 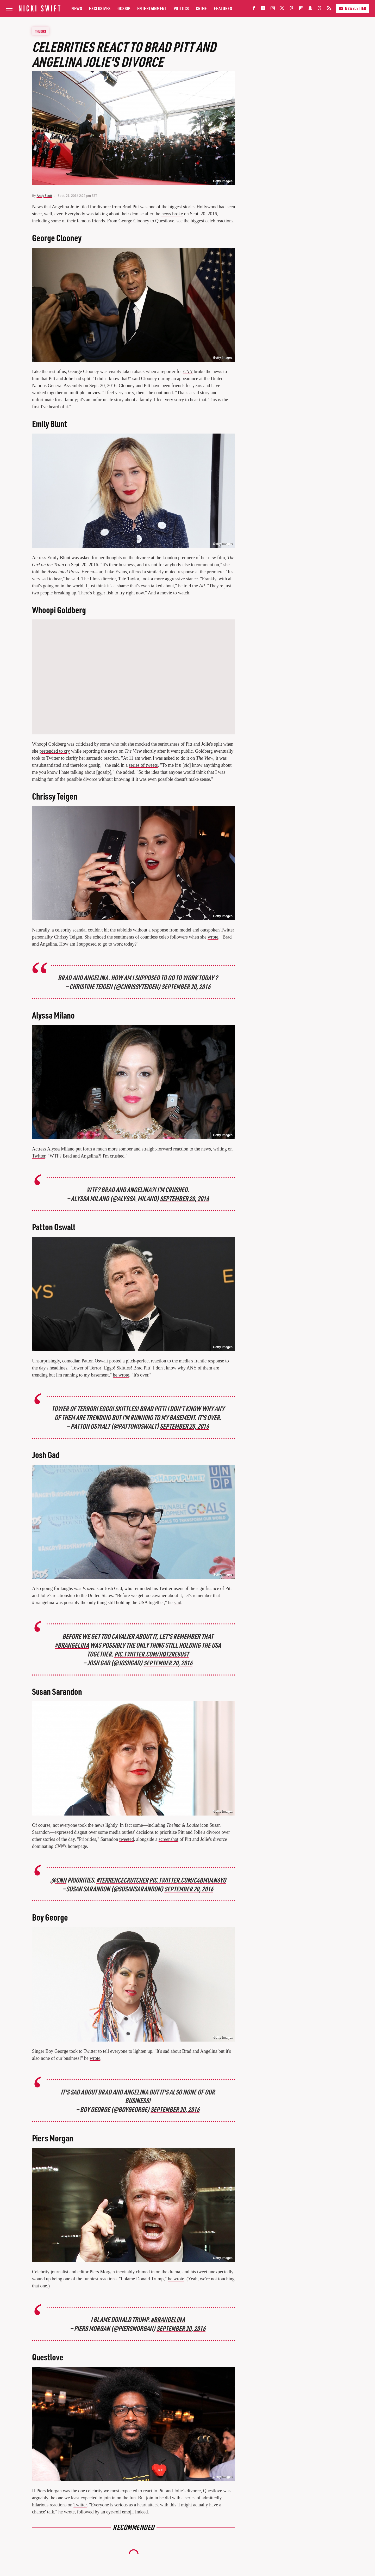 What do you see at coordinates (177, 1602) in the screenshot?
I see `said` at bounding box center [177, 1602].